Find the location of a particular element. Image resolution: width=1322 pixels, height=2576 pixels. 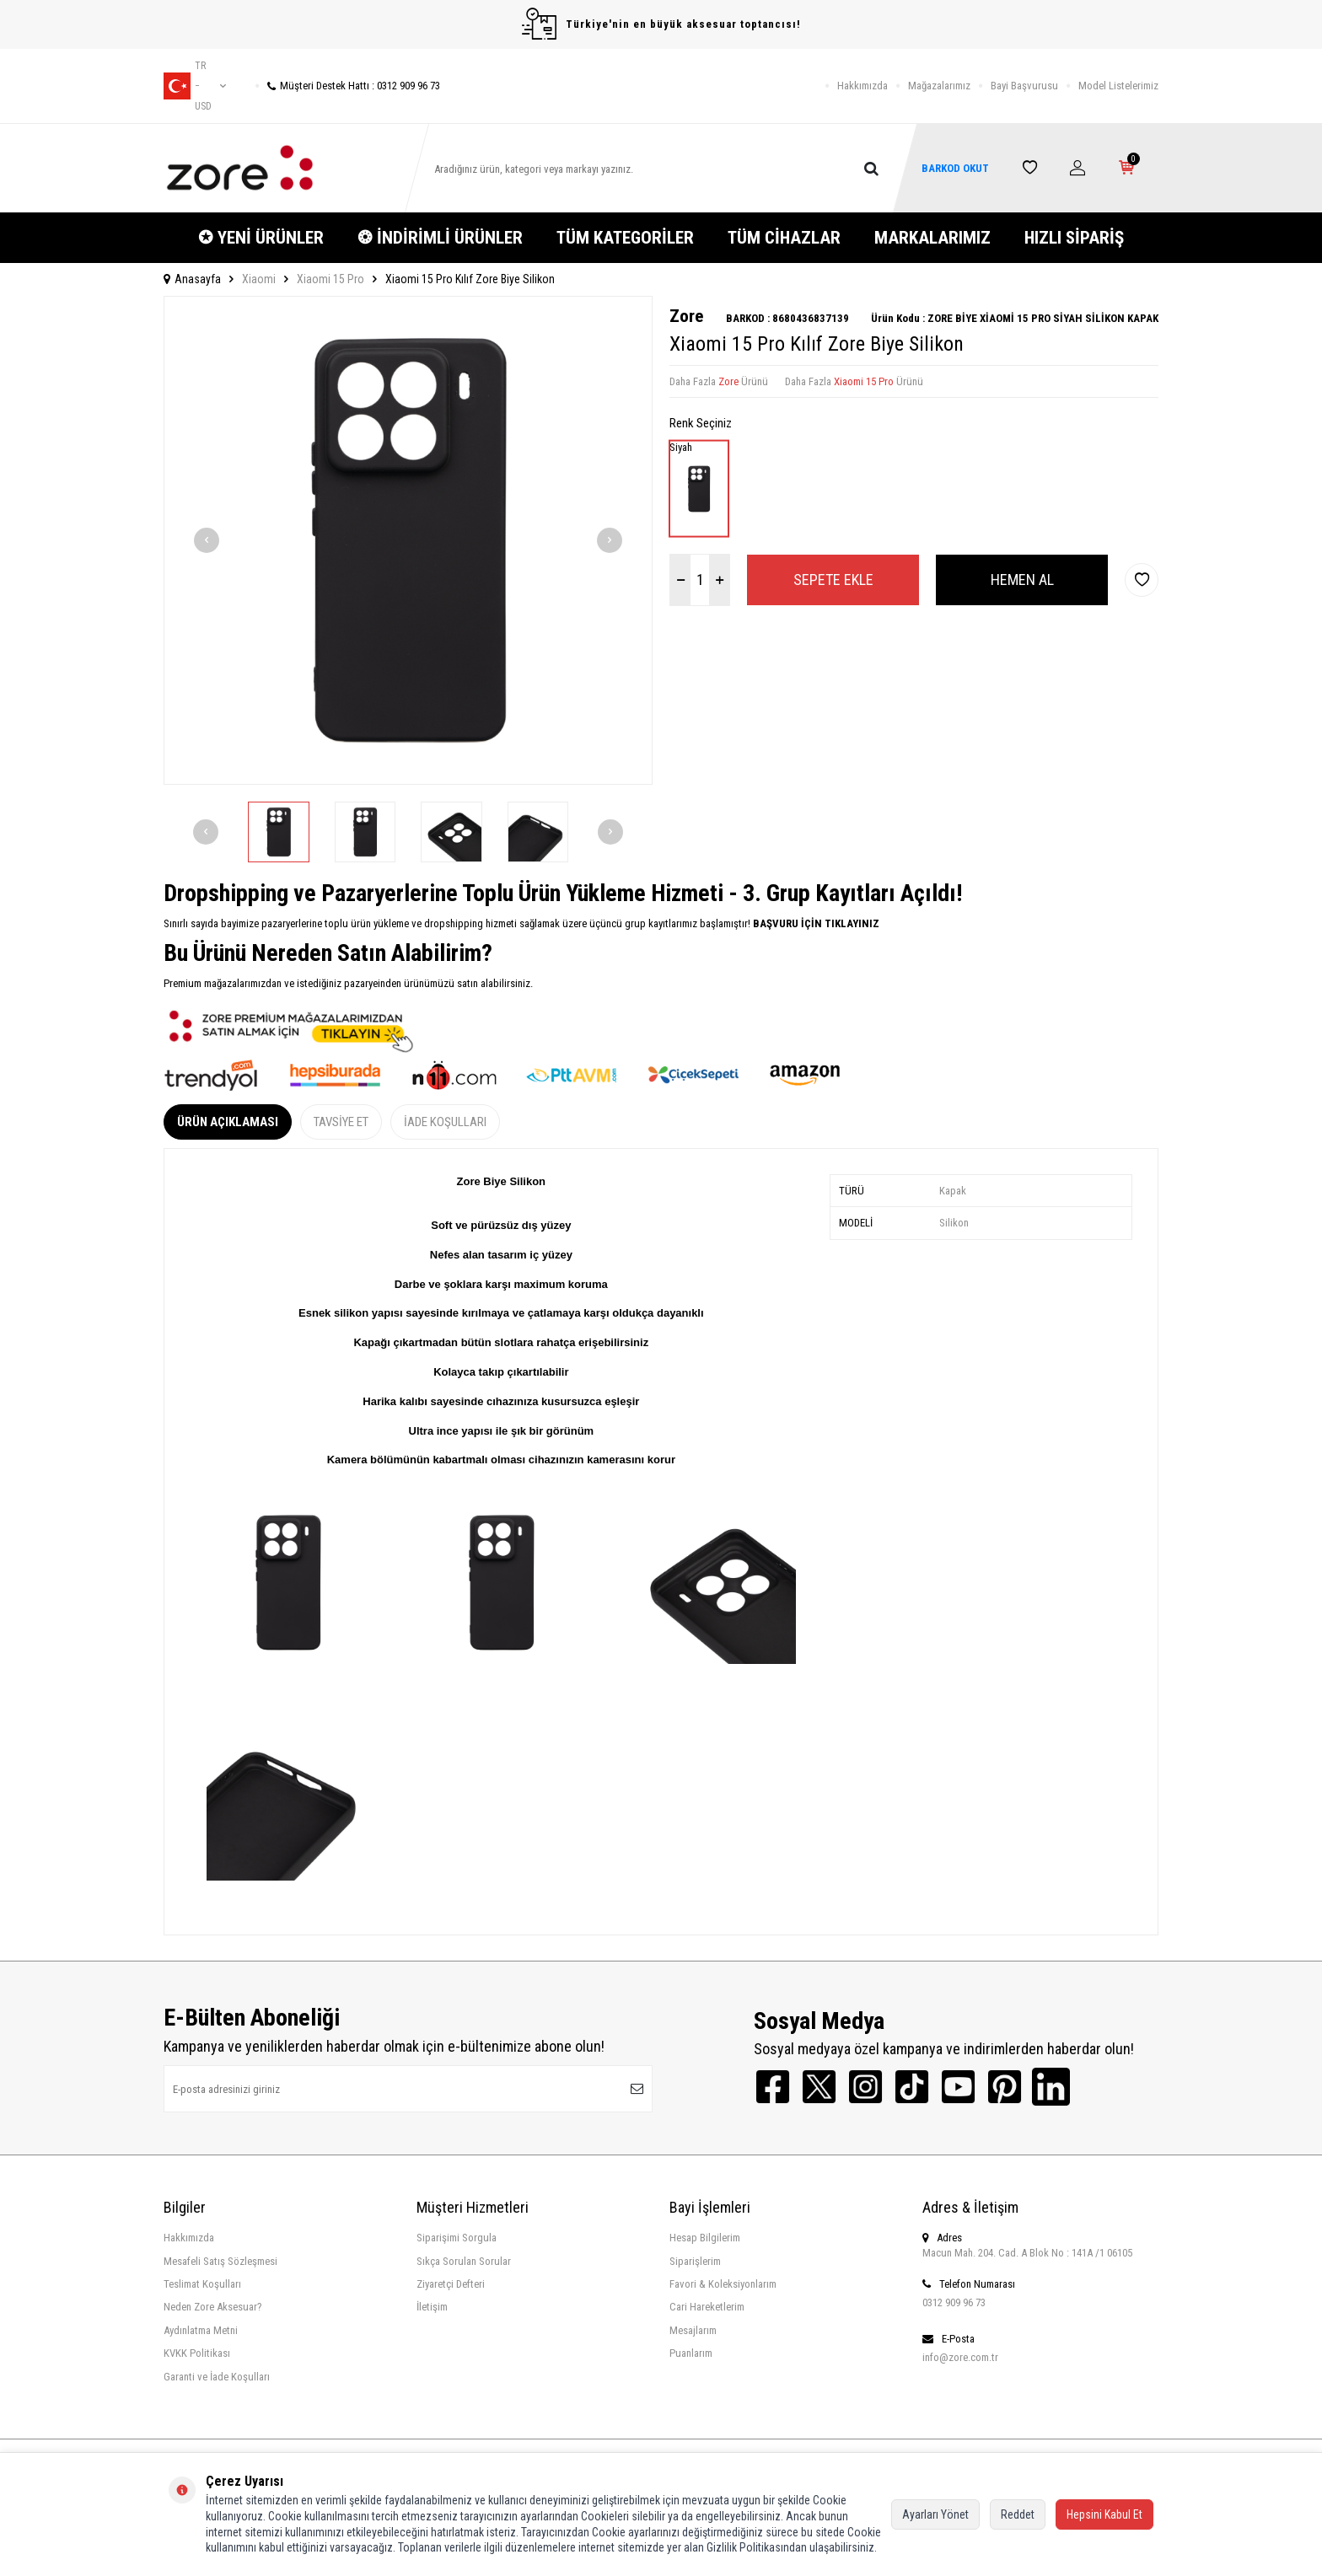

Garanti ve İade Koşulları is located at coordinates (217, 2376).